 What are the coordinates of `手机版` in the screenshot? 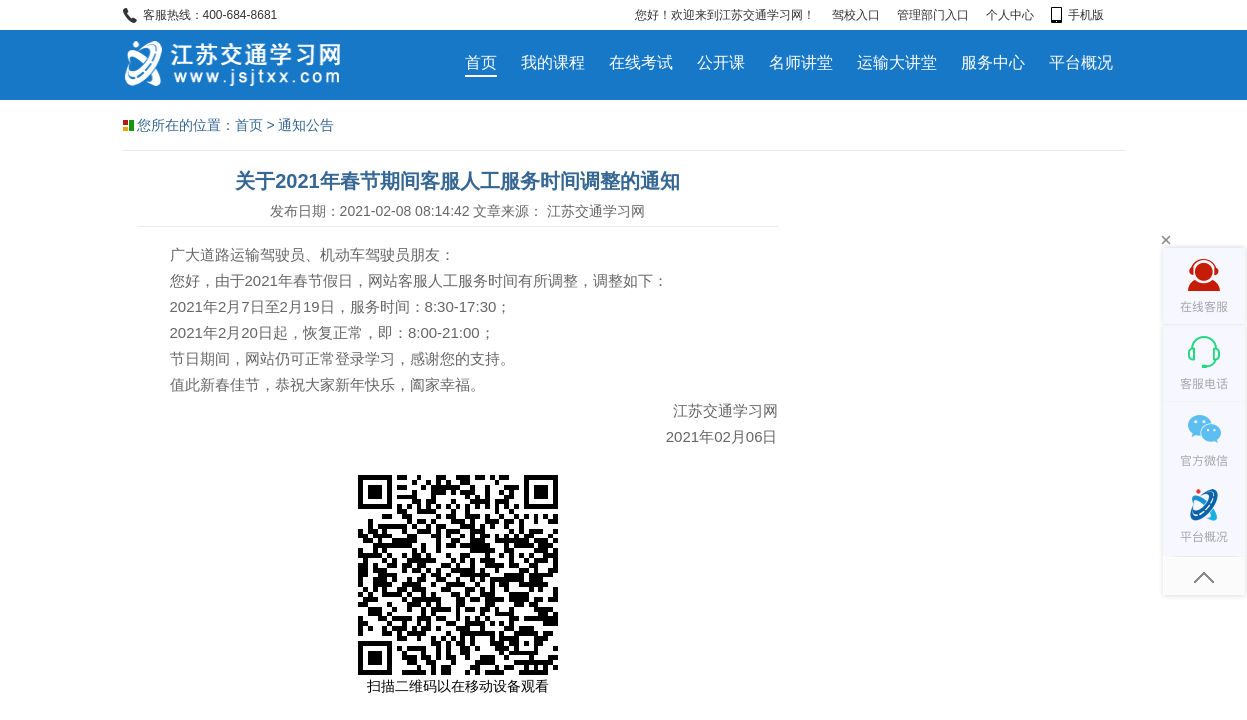 It's located at (1077, 15).